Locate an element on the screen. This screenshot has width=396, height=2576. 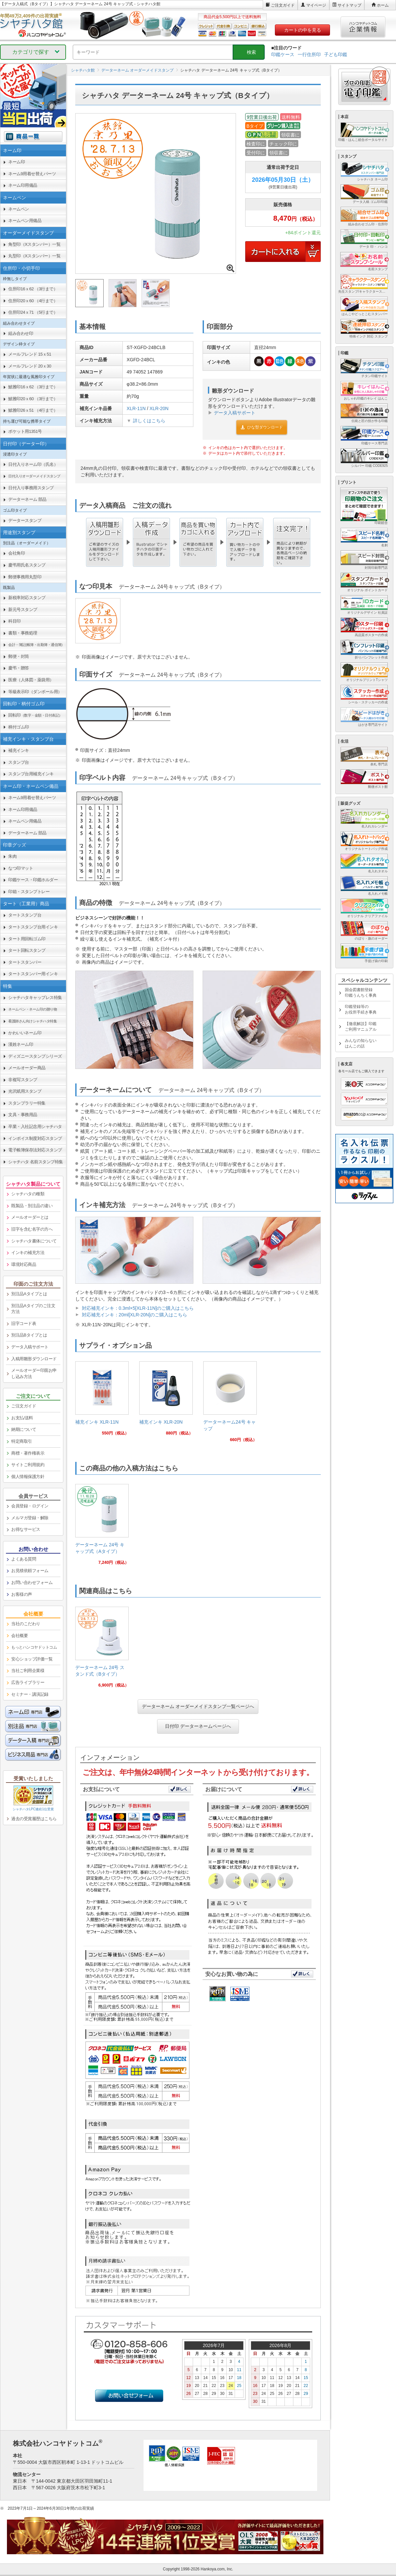
XLR-11N is located at coordinates (136, 408).